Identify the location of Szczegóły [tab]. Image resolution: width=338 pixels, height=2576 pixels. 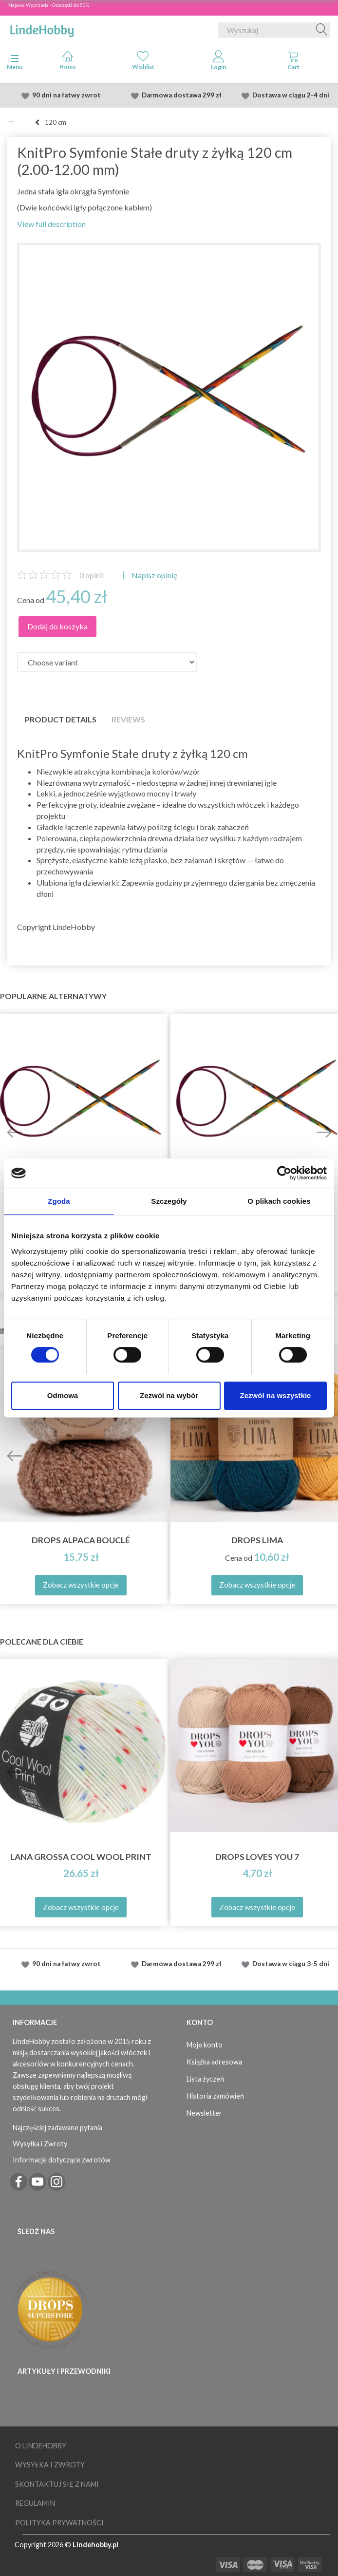
(169, 1201).